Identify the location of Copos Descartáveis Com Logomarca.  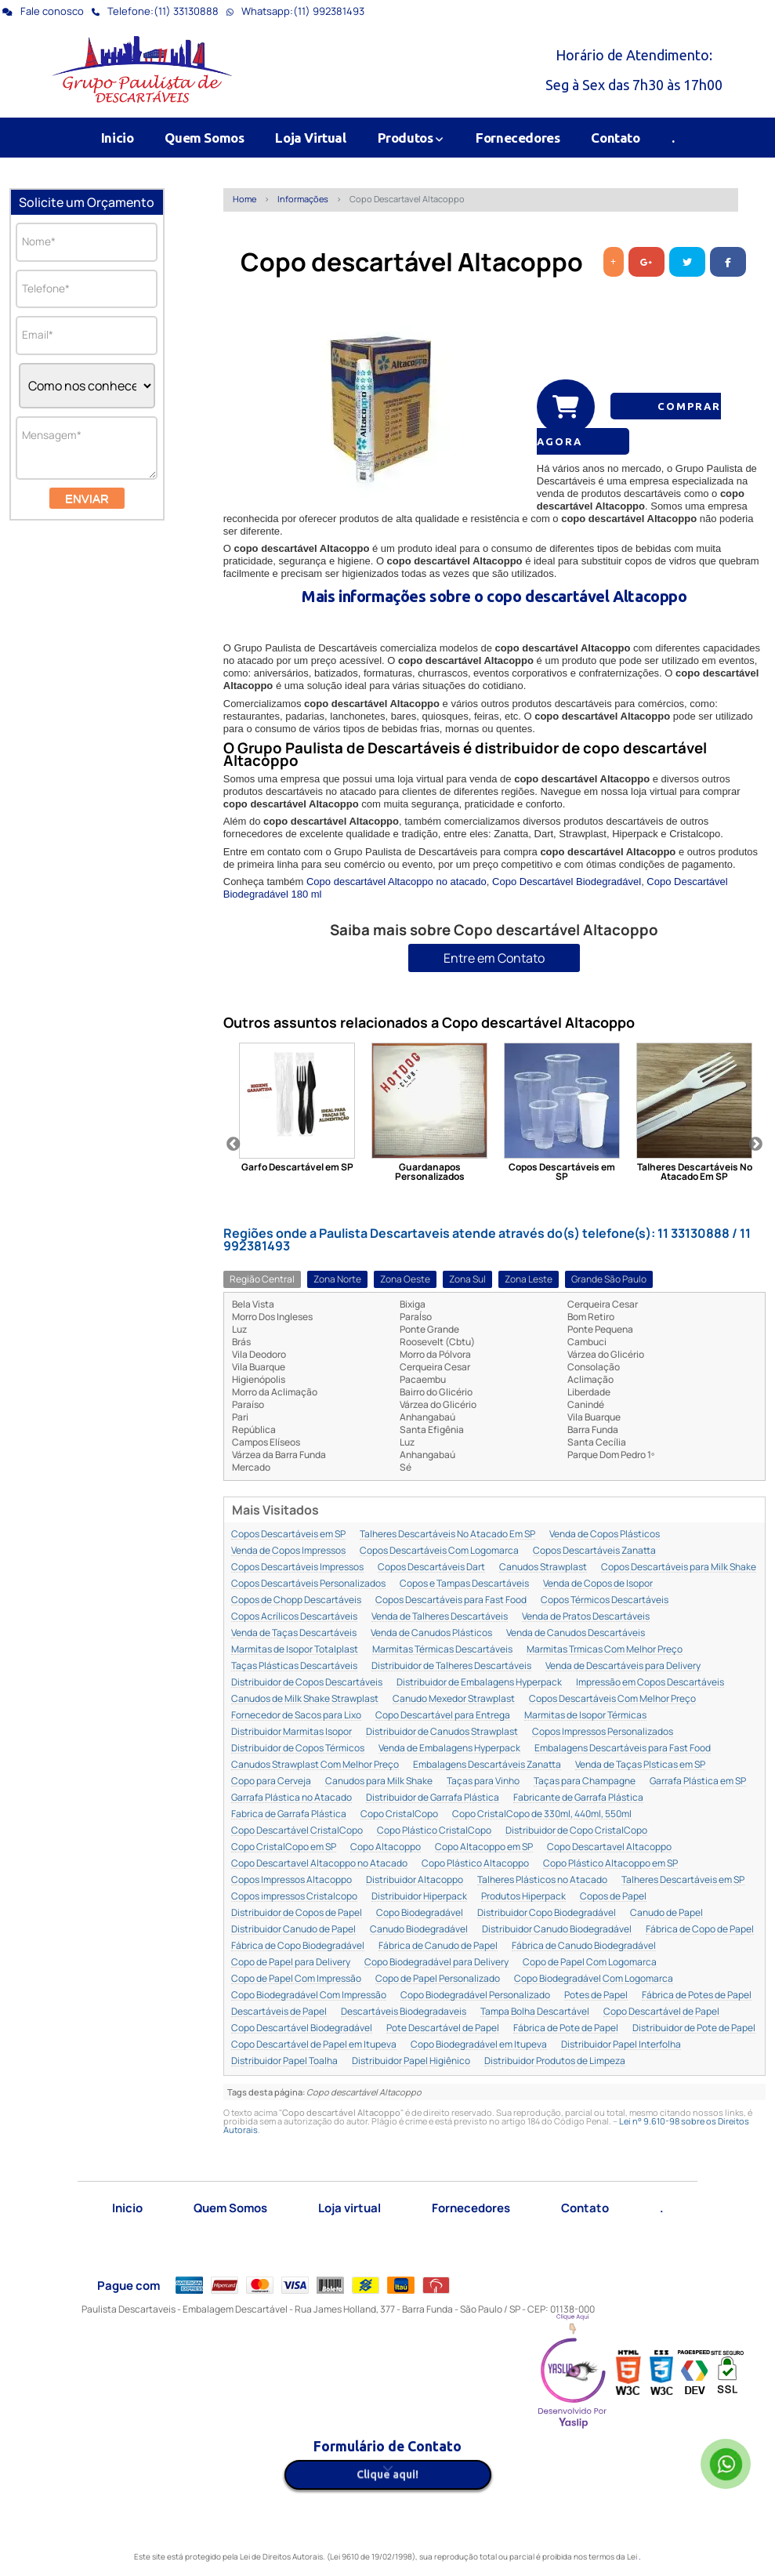
(439, 1551).